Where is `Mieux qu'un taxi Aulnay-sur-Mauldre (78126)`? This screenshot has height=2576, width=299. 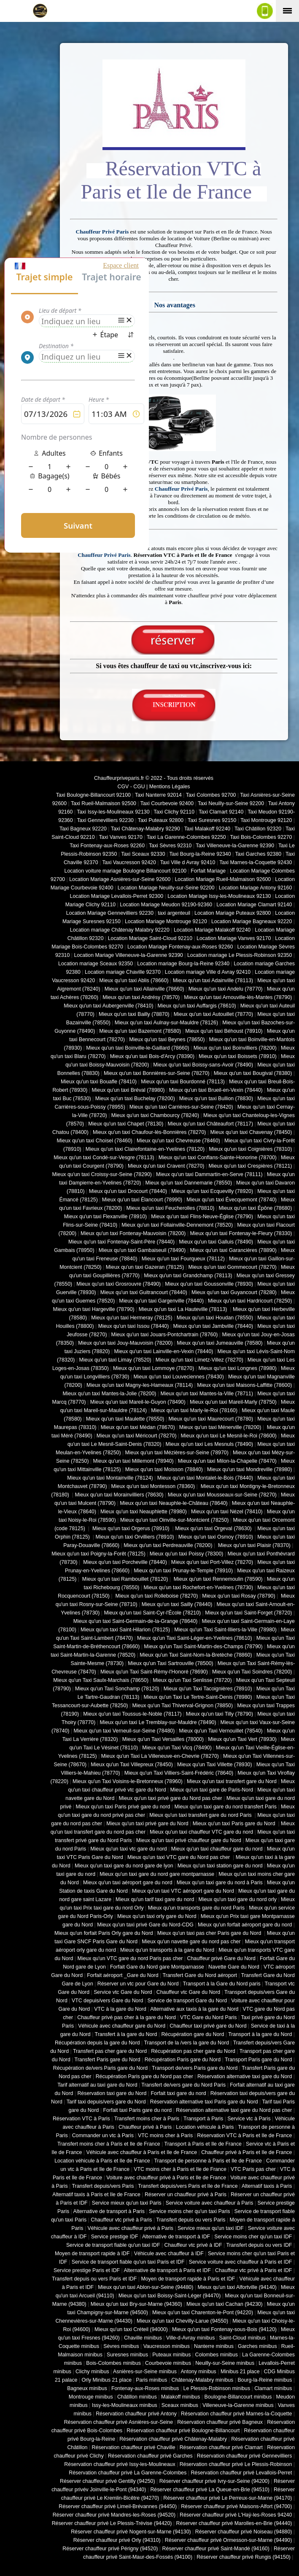 Mieux qu'un taxi Aulnay-sur-Mauldre (78126) is located at coordinates (166, 1023).